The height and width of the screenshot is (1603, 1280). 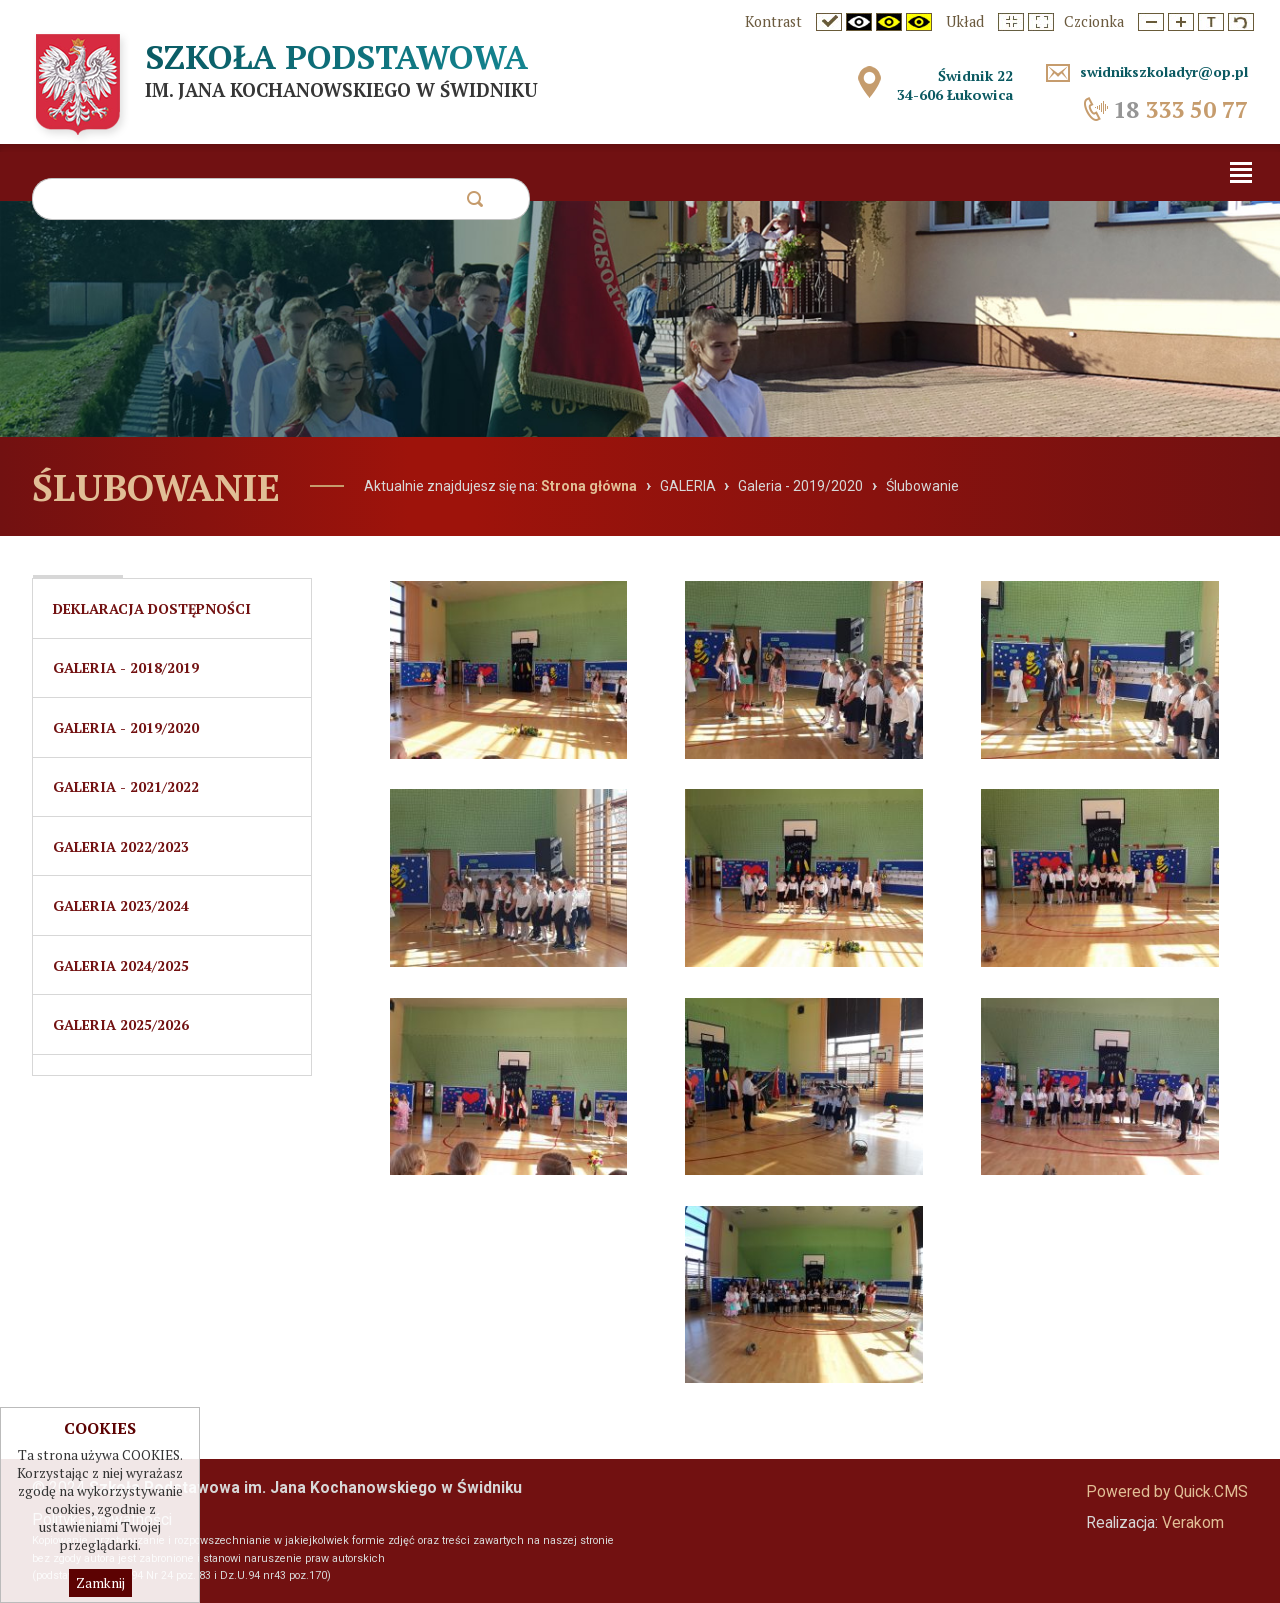 I want to click on 333 50 77, so click(x=1180, y=109).